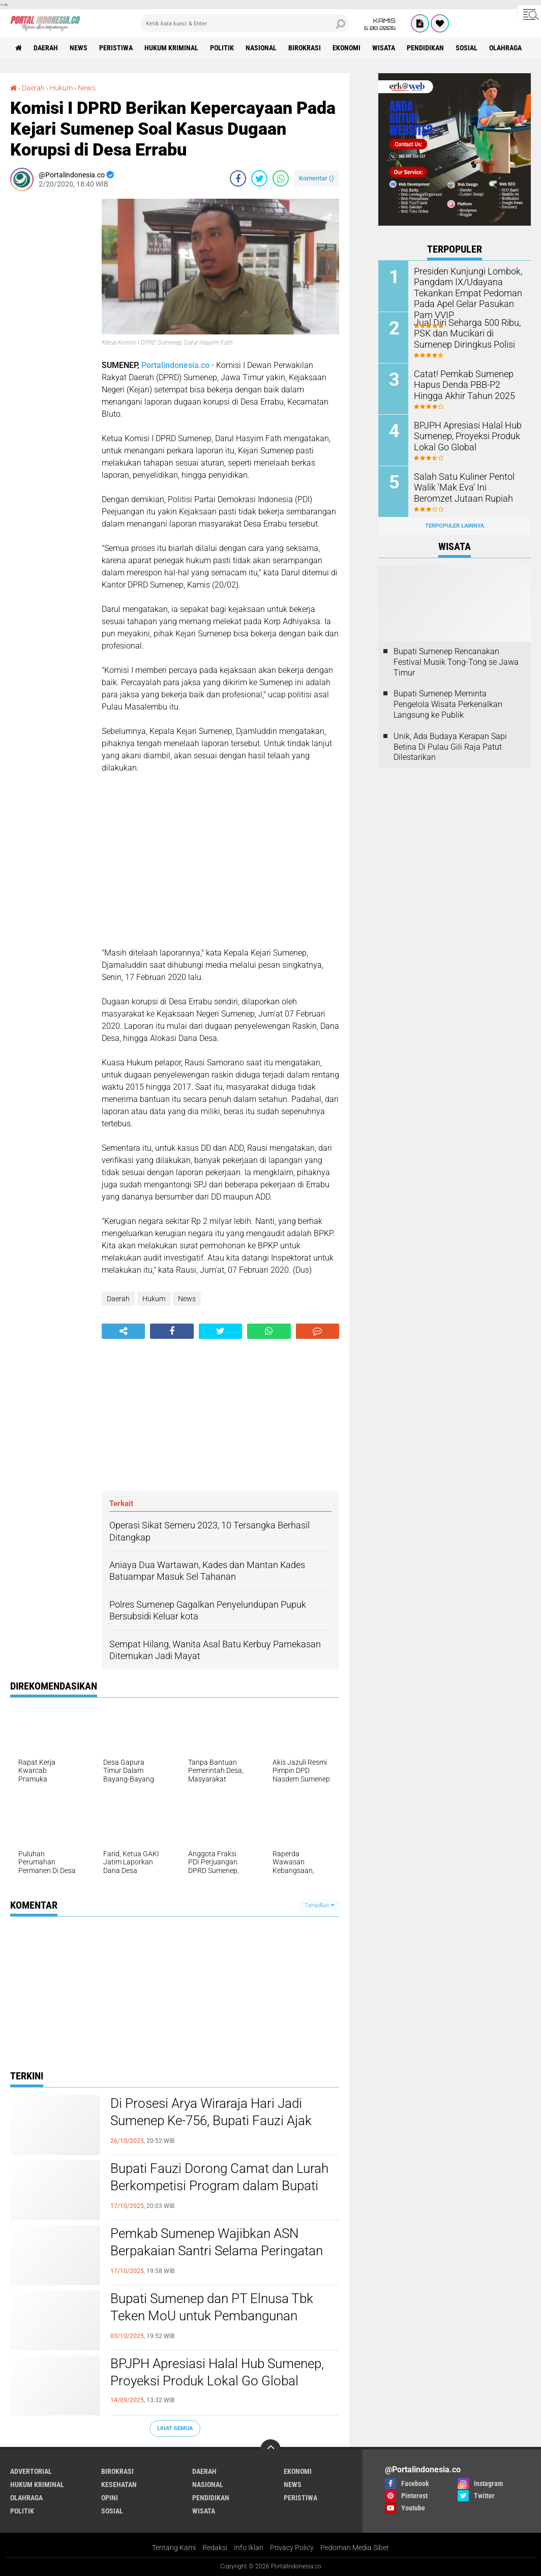 Image resolution: width=541 pixels, height=2576 pixels. What do you see at coordinates (175, 2428) in the screenshot?
I see `Lihat Semua` at bounding box center [175, 2428].